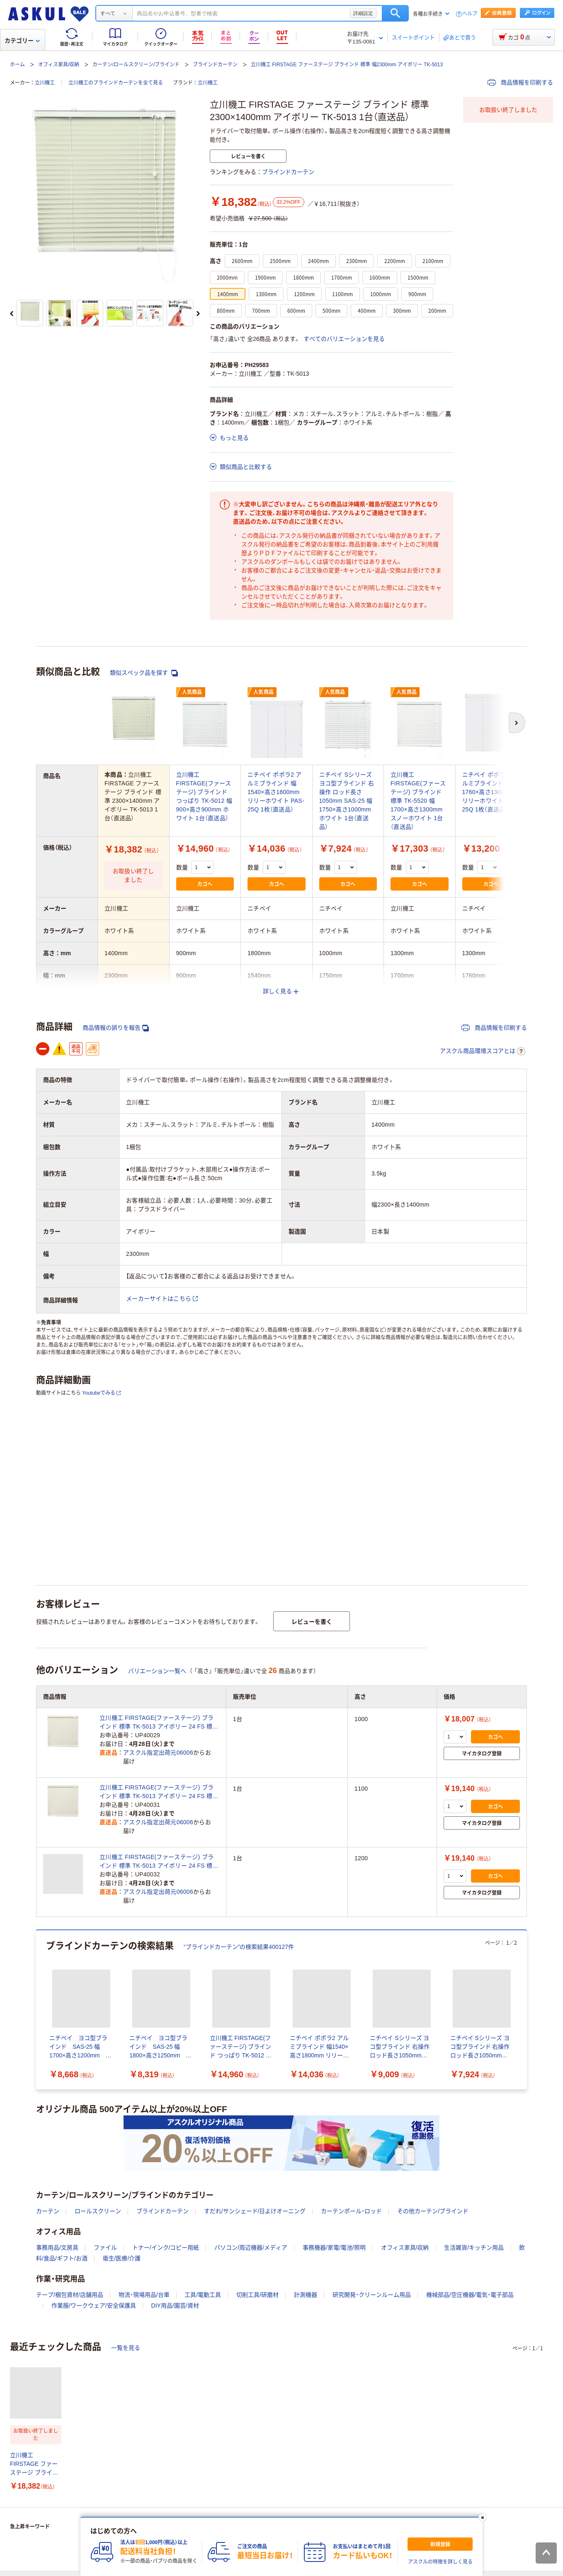 The height and width of the screenshot is (2576, 563). Describe the element at coordinates (305, 2294) in the screenshot. I see `計測機器` at that location.